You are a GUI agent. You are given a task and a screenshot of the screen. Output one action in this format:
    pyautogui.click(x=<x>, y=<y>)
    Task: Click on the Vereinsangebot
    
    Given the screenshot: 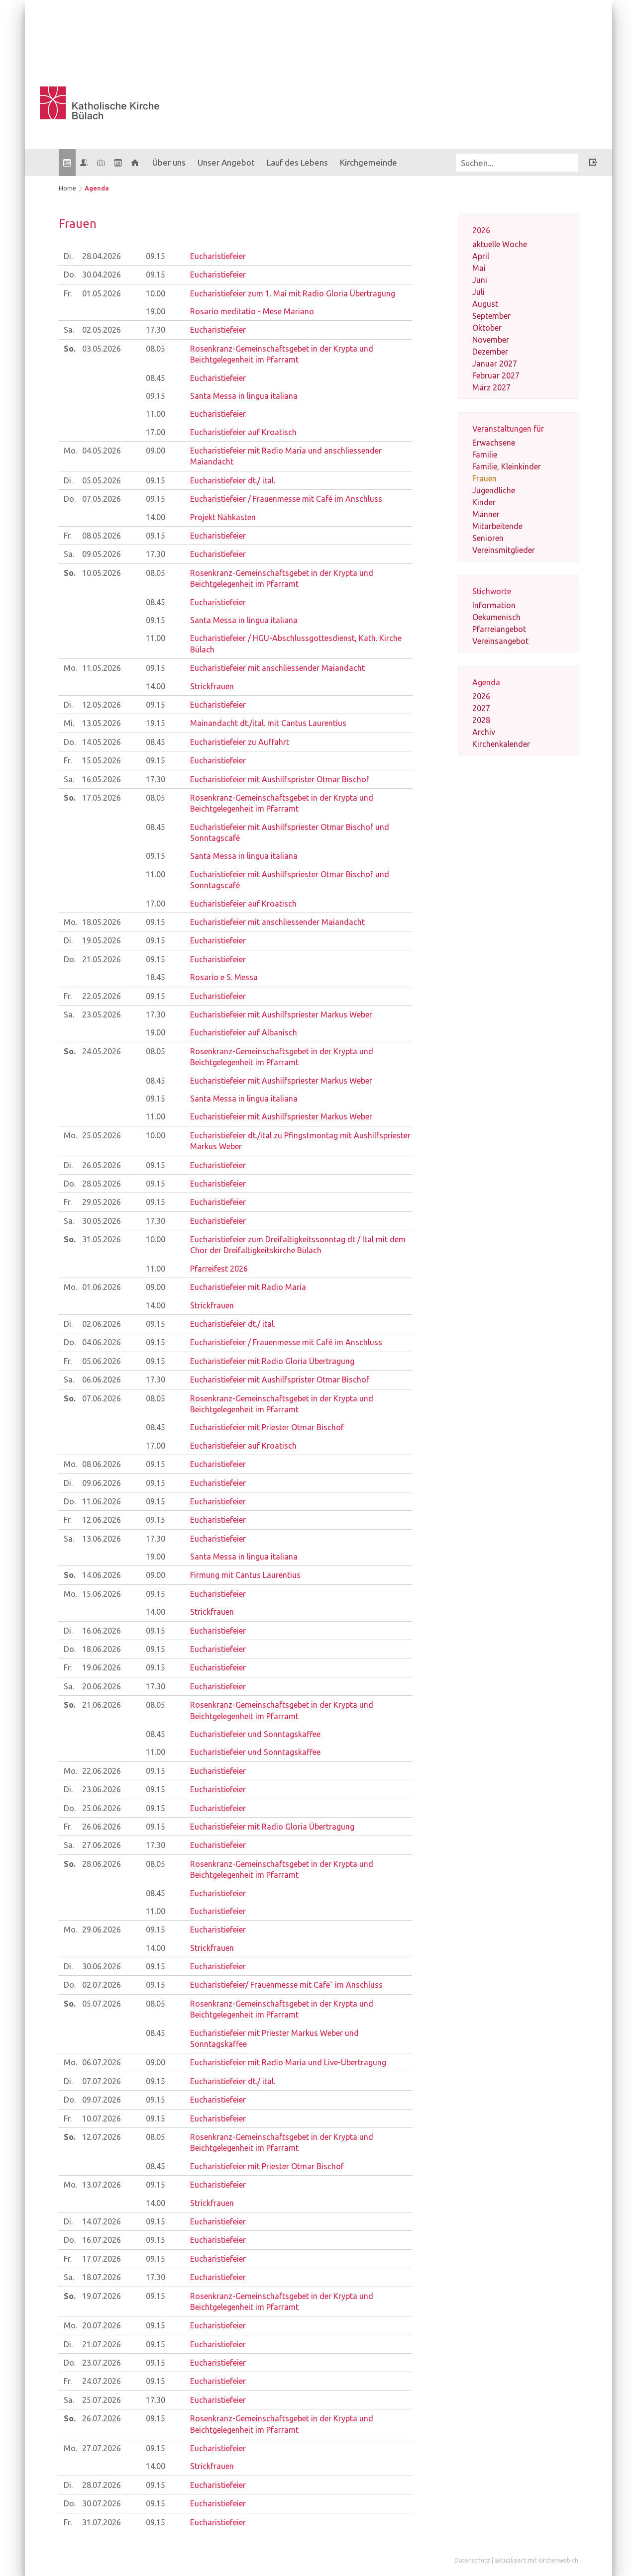 What is the action you would take?
    pyautogui.click(x=500, y=641)
    